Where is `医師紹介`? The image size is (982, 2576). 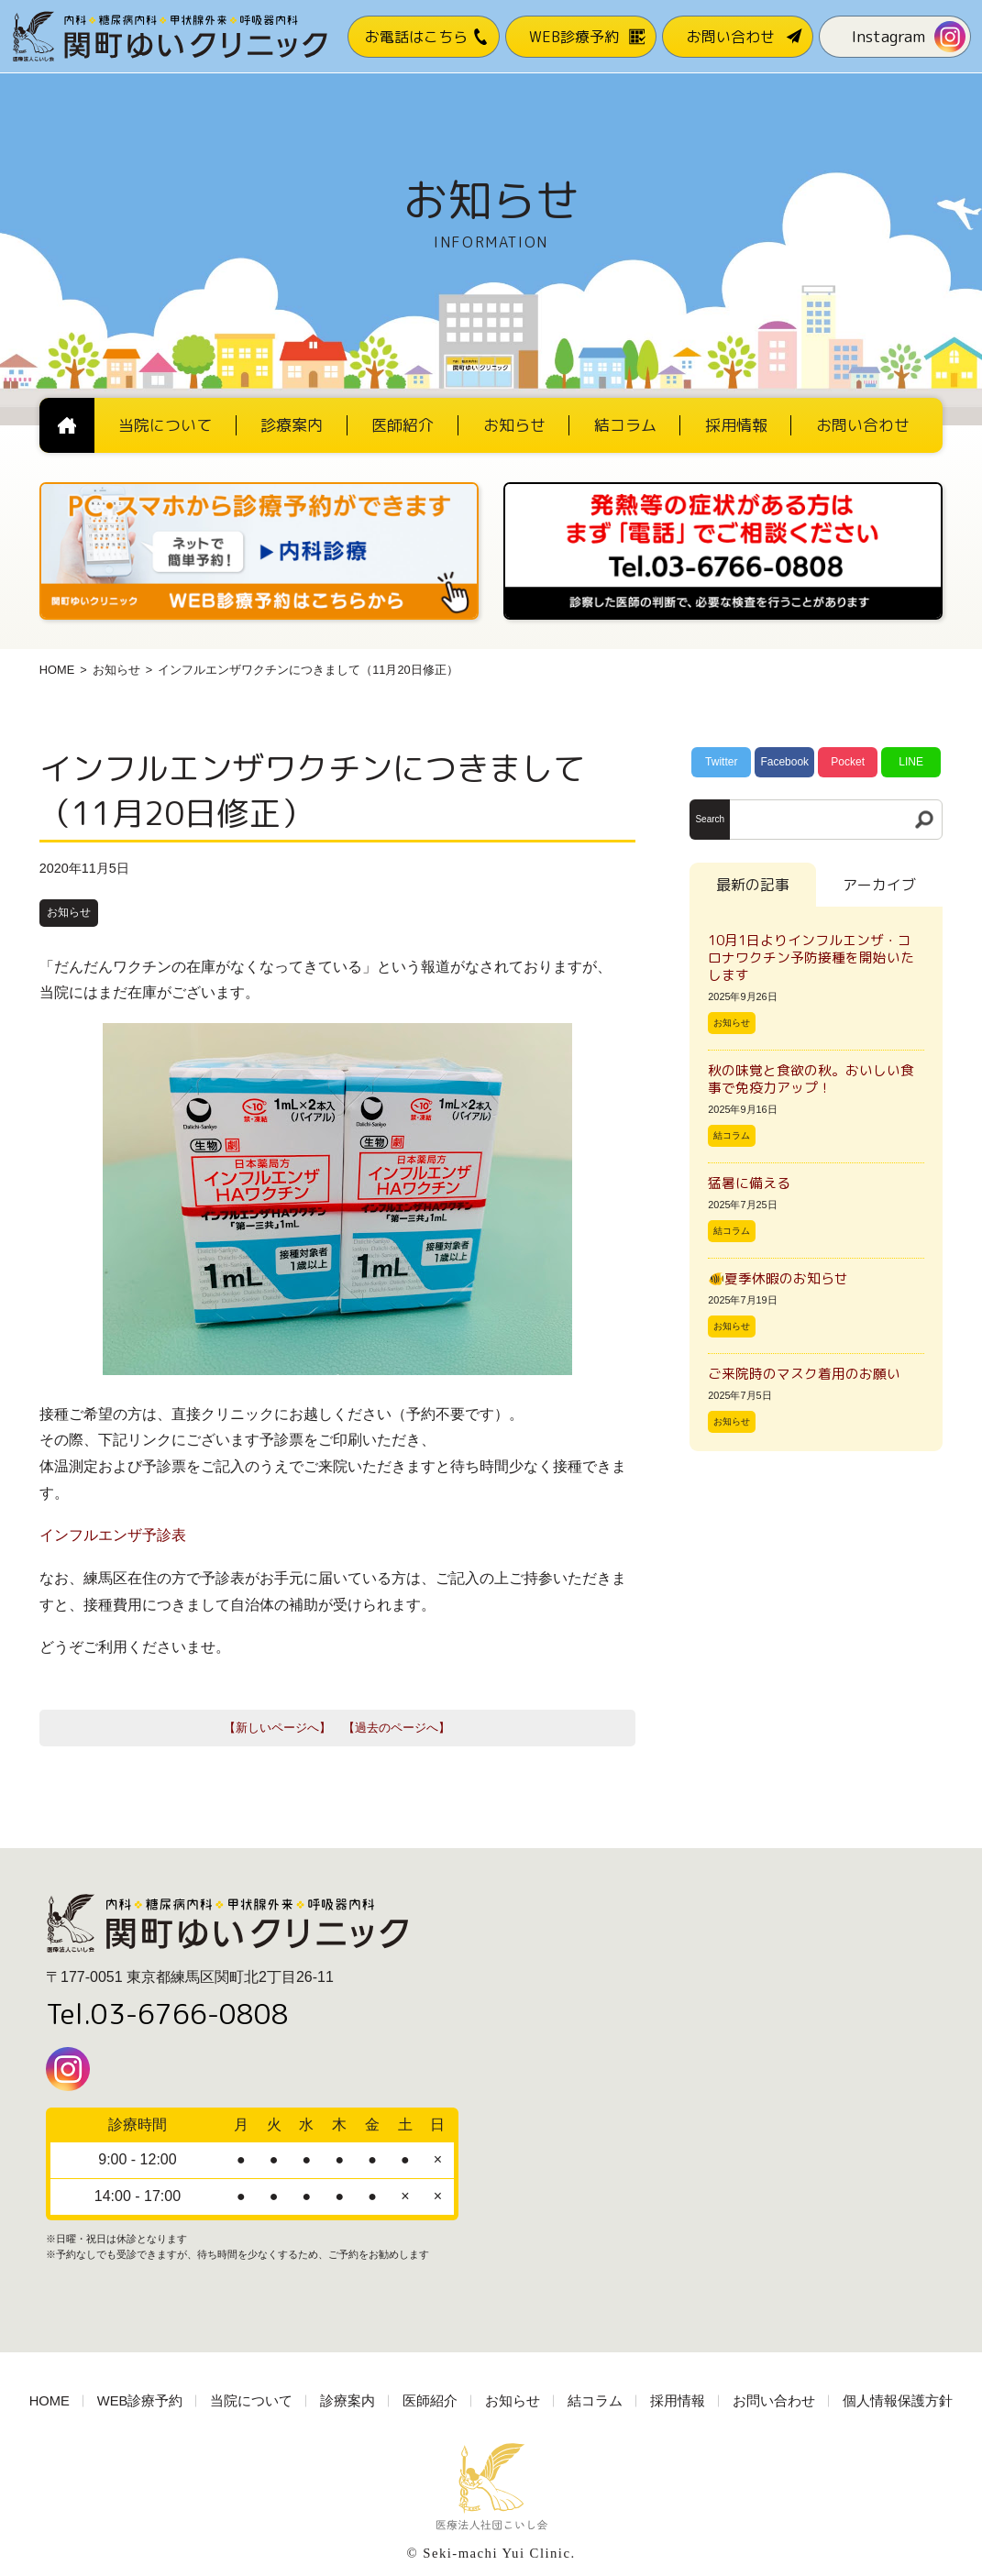
医師紹介 is located at coordinates (430, 2401).